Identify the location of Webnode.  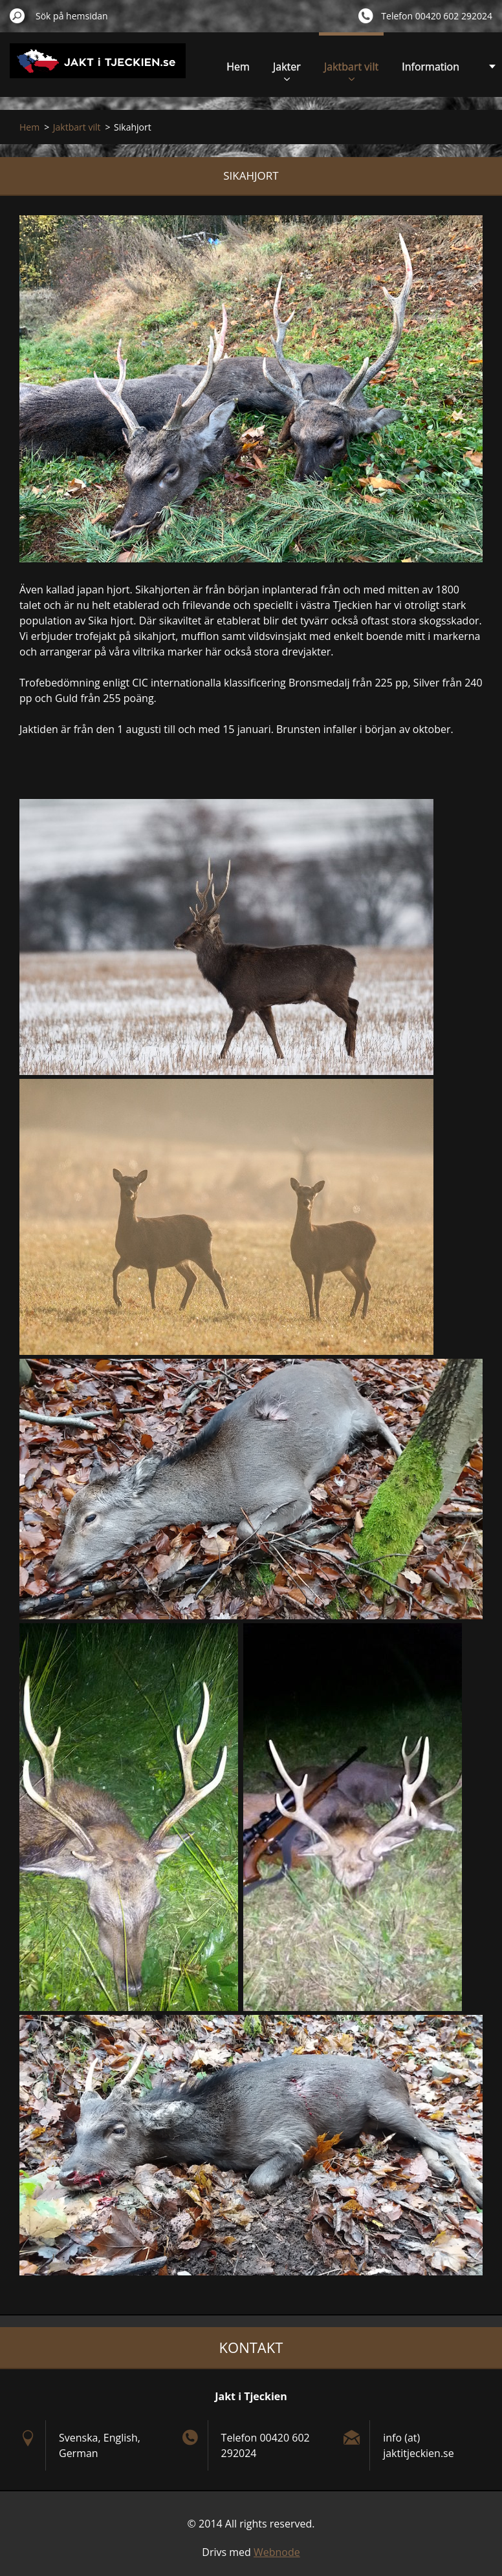
(277, 2552).